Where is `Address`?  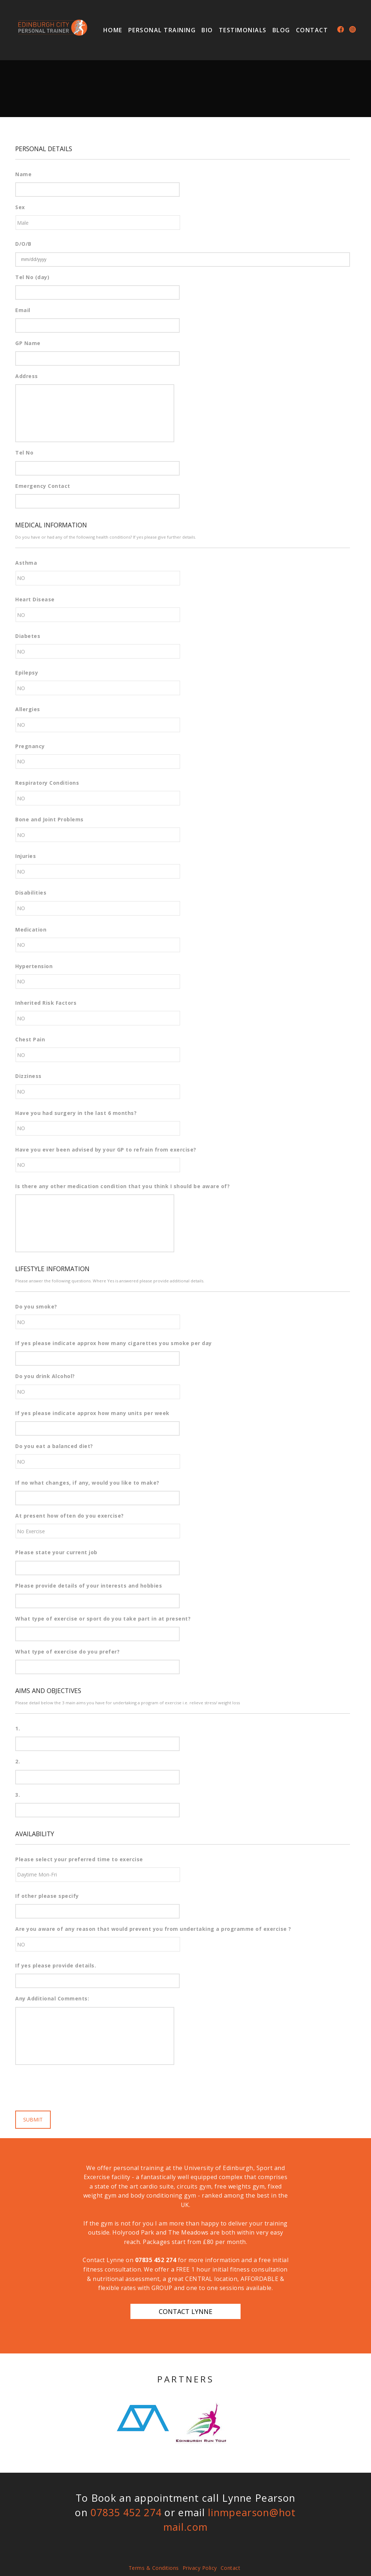 Address is located at coordinates (26, 376).